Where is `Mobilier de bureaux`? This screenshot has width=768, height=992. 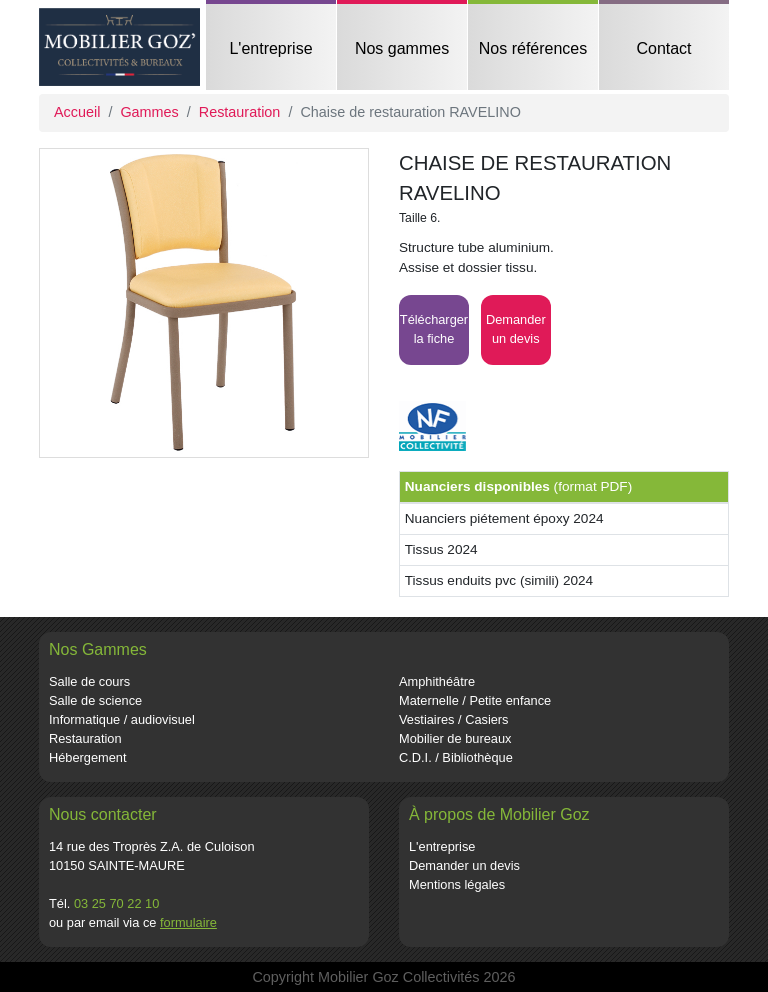
Mobilier de bureaux is located at coordinates (455, 738).